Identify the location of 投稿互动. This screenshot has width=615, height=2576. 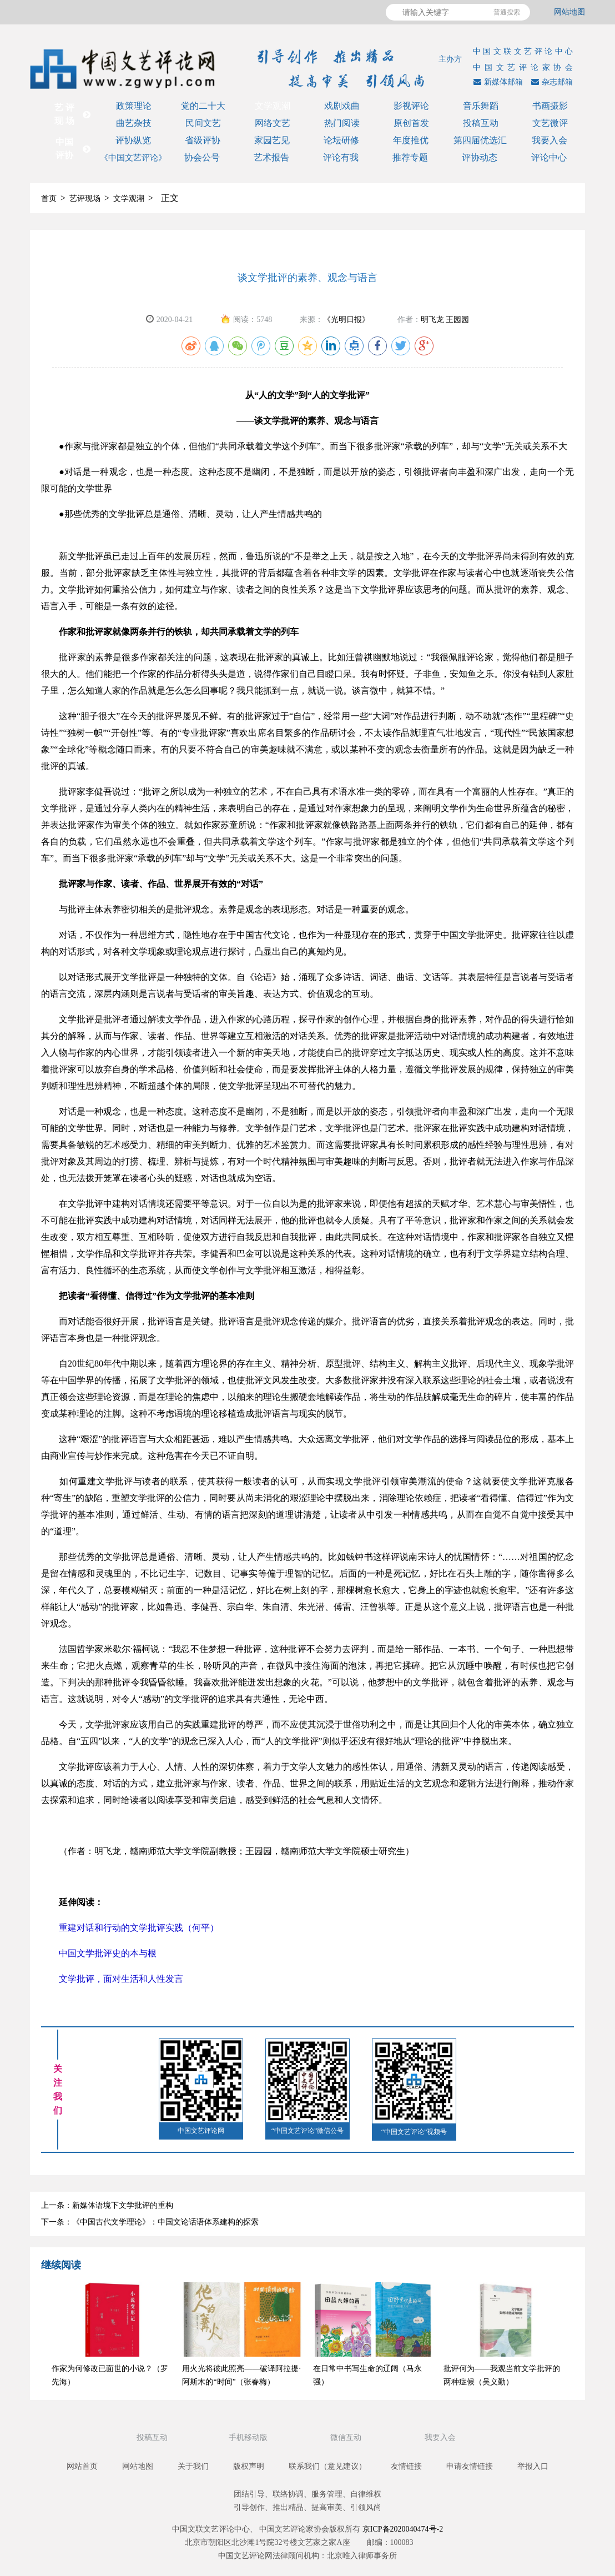
(480, 123).